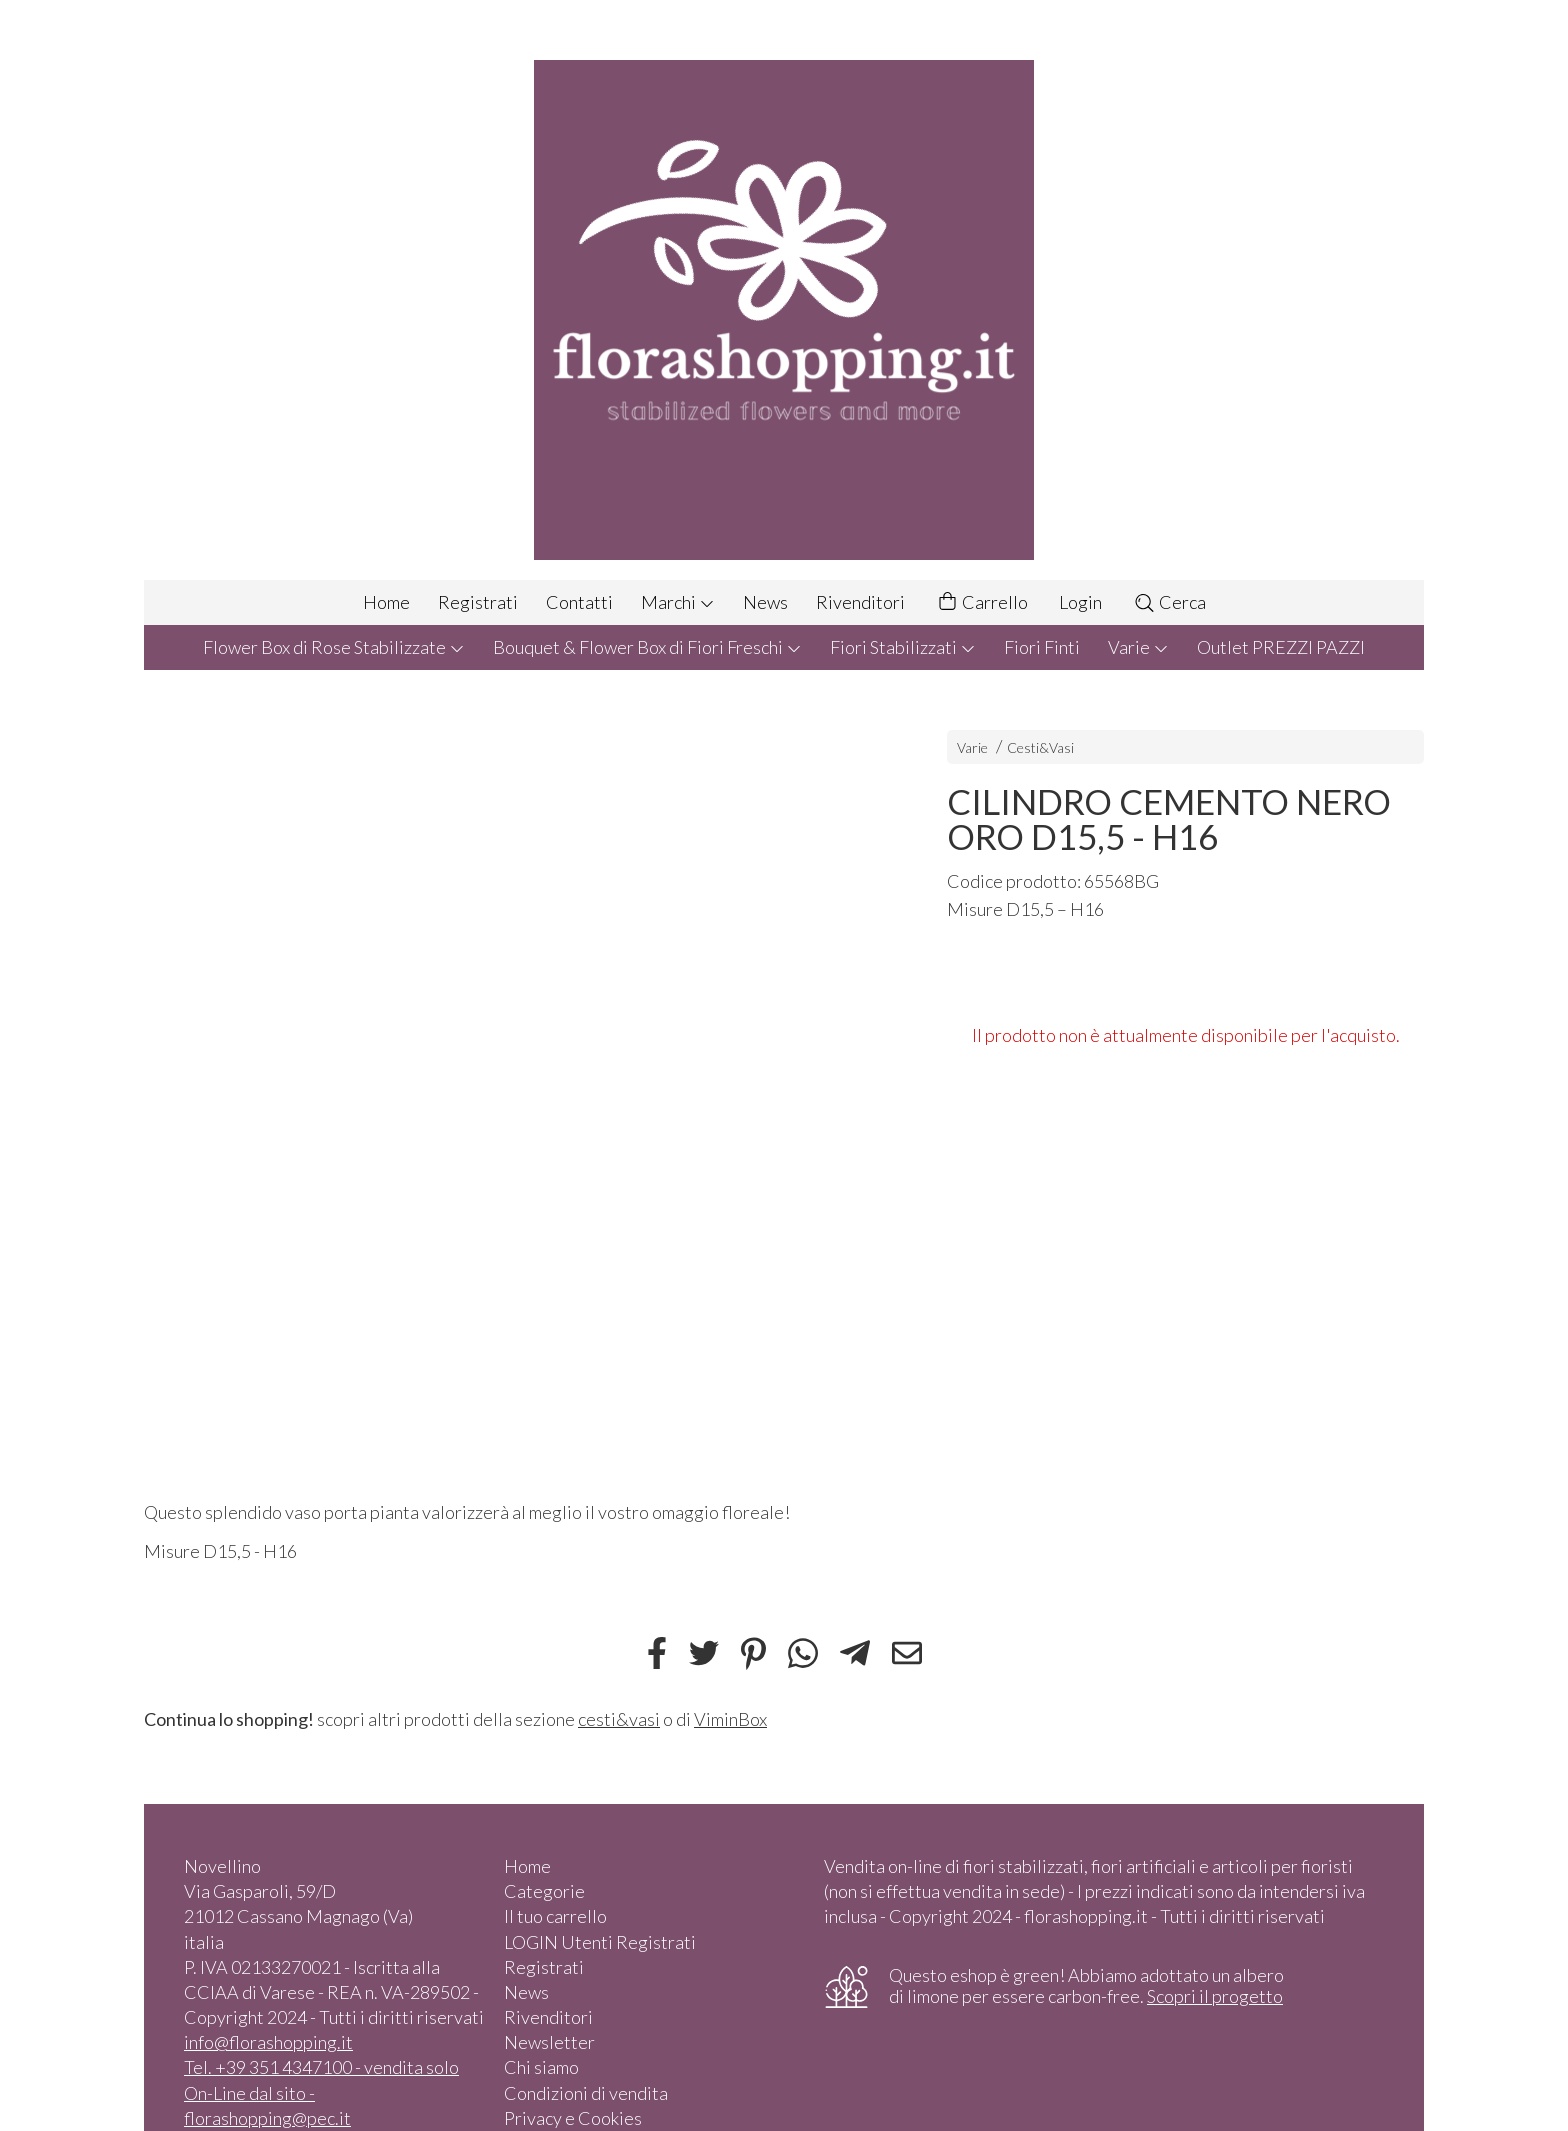 The image size is (1568, 2131). I want to click on Cerca, so click(1169, 602).